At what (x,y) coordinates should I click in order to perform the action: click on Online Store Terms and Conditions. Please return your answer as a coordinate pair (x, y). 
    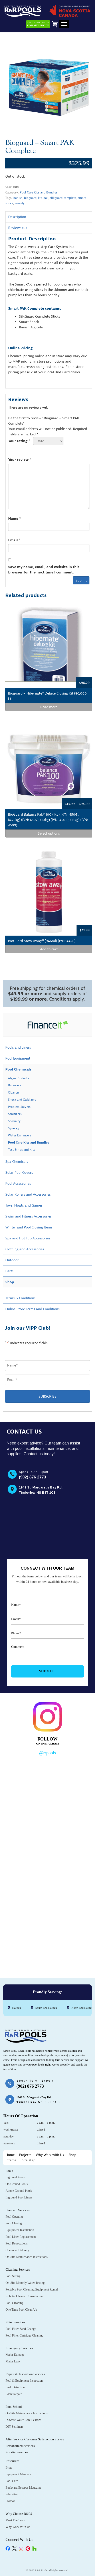
    Looking at the image, I should click on (32, 1309).